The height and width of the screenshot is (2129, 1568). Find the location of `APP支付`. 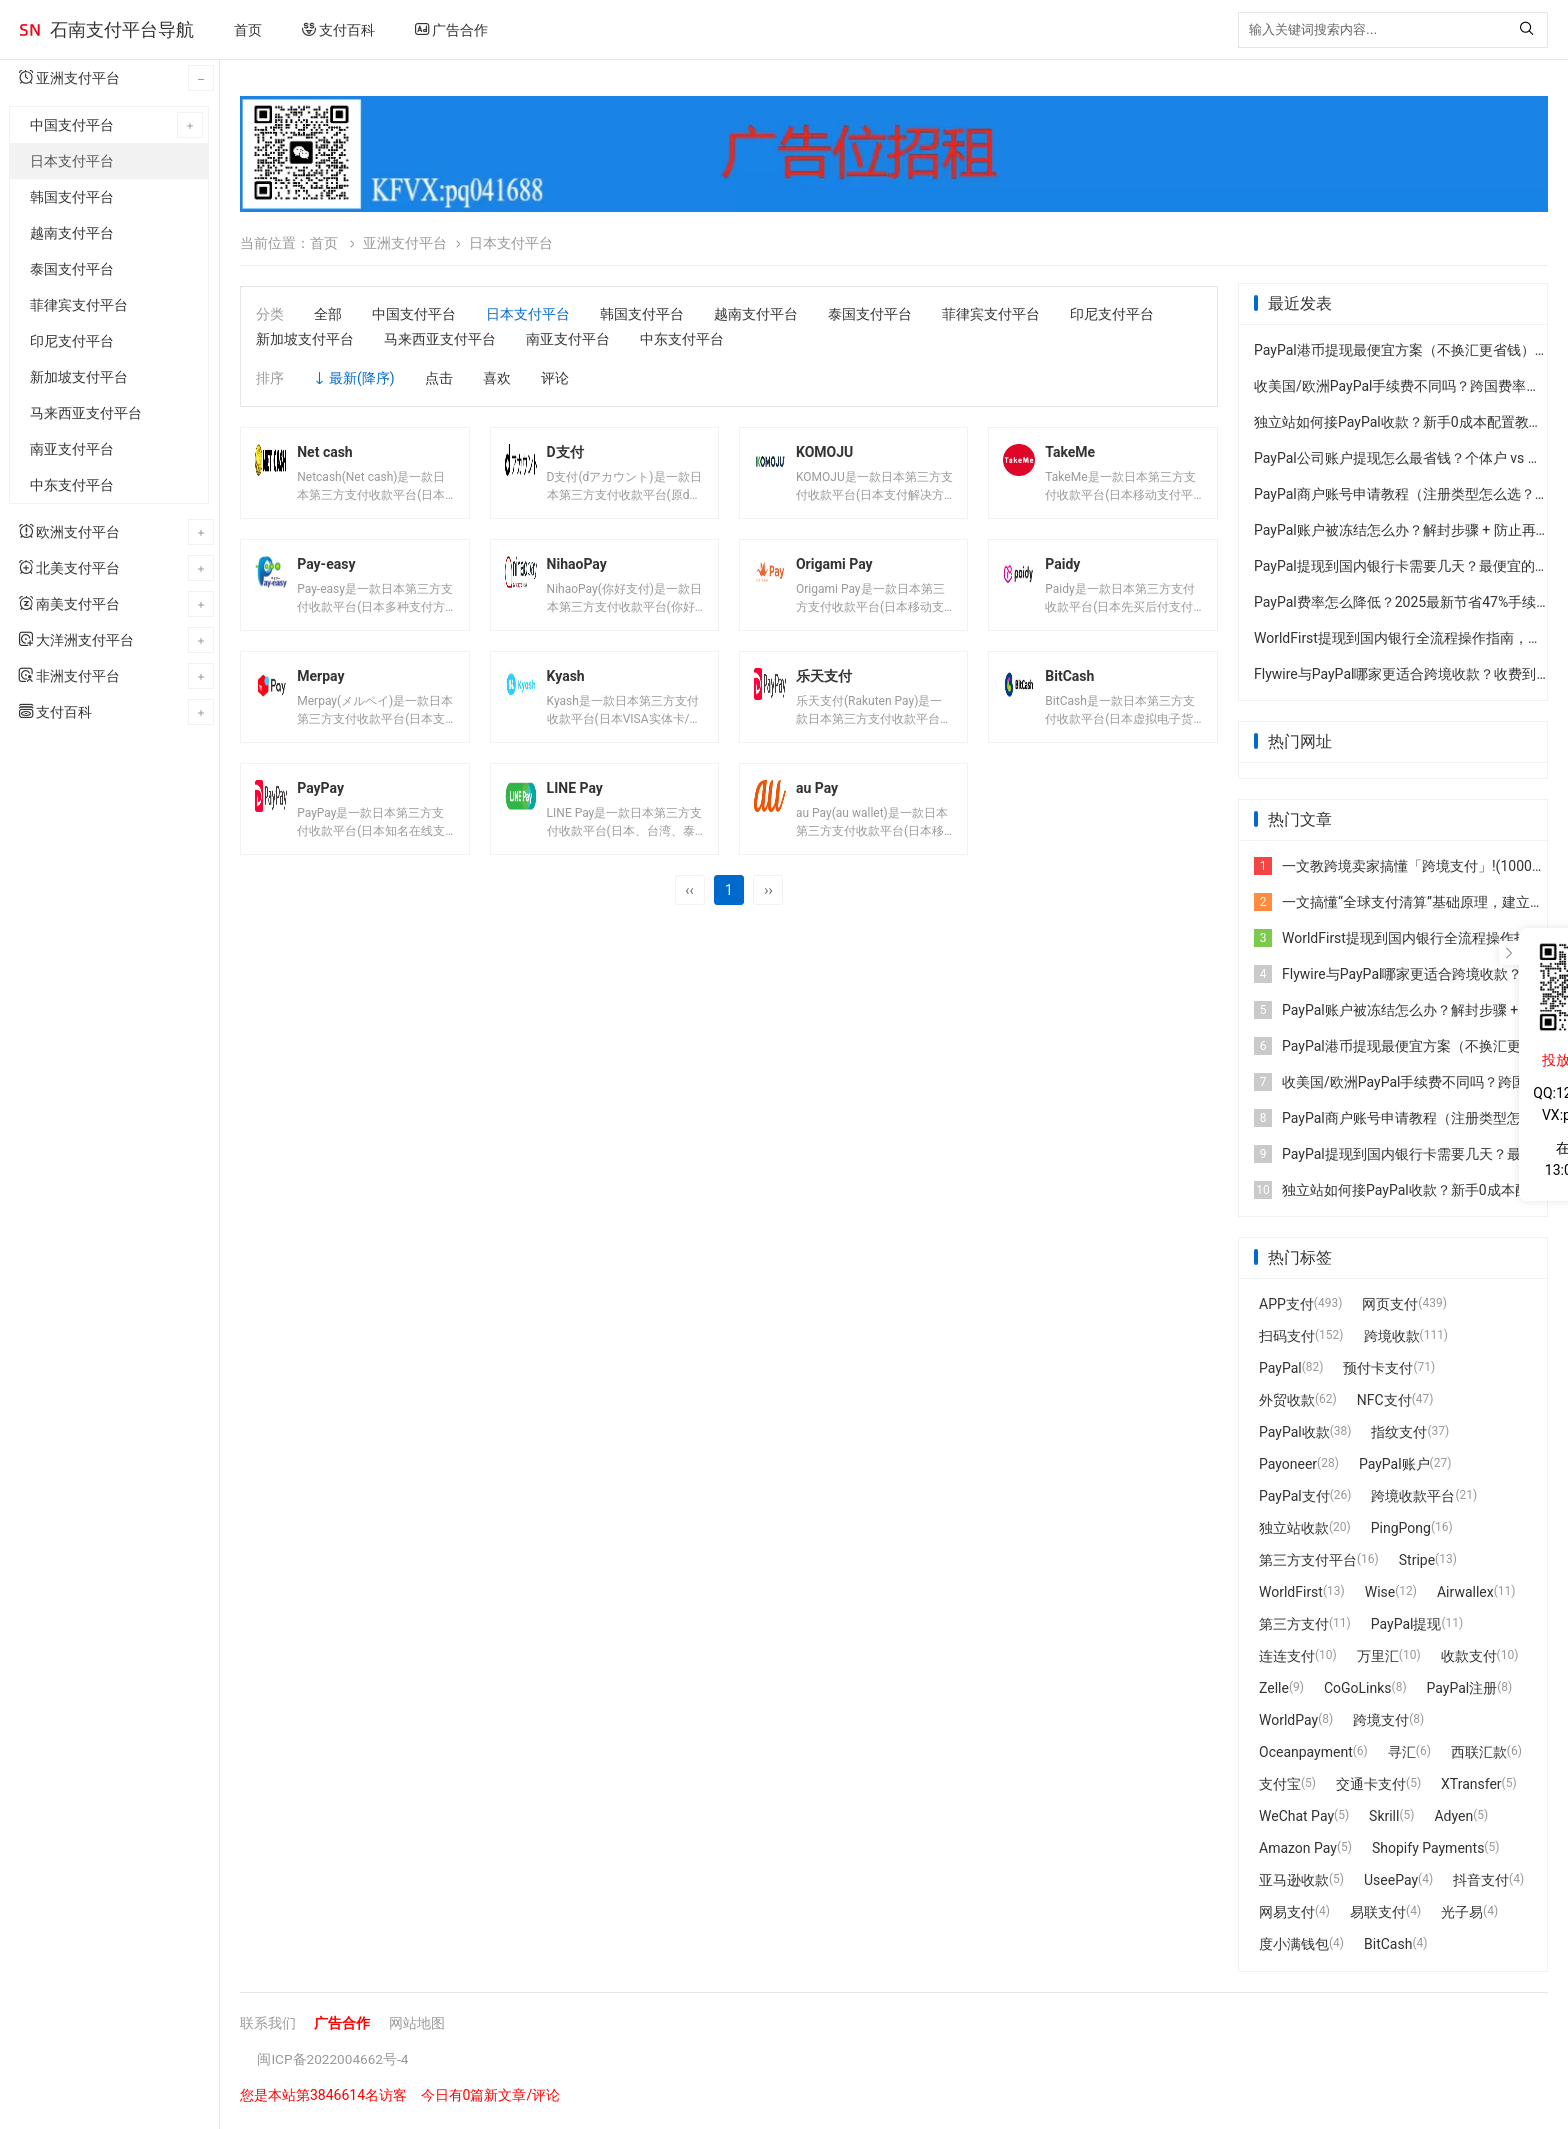

APP支付 is located at coordinates (1286, 1307).